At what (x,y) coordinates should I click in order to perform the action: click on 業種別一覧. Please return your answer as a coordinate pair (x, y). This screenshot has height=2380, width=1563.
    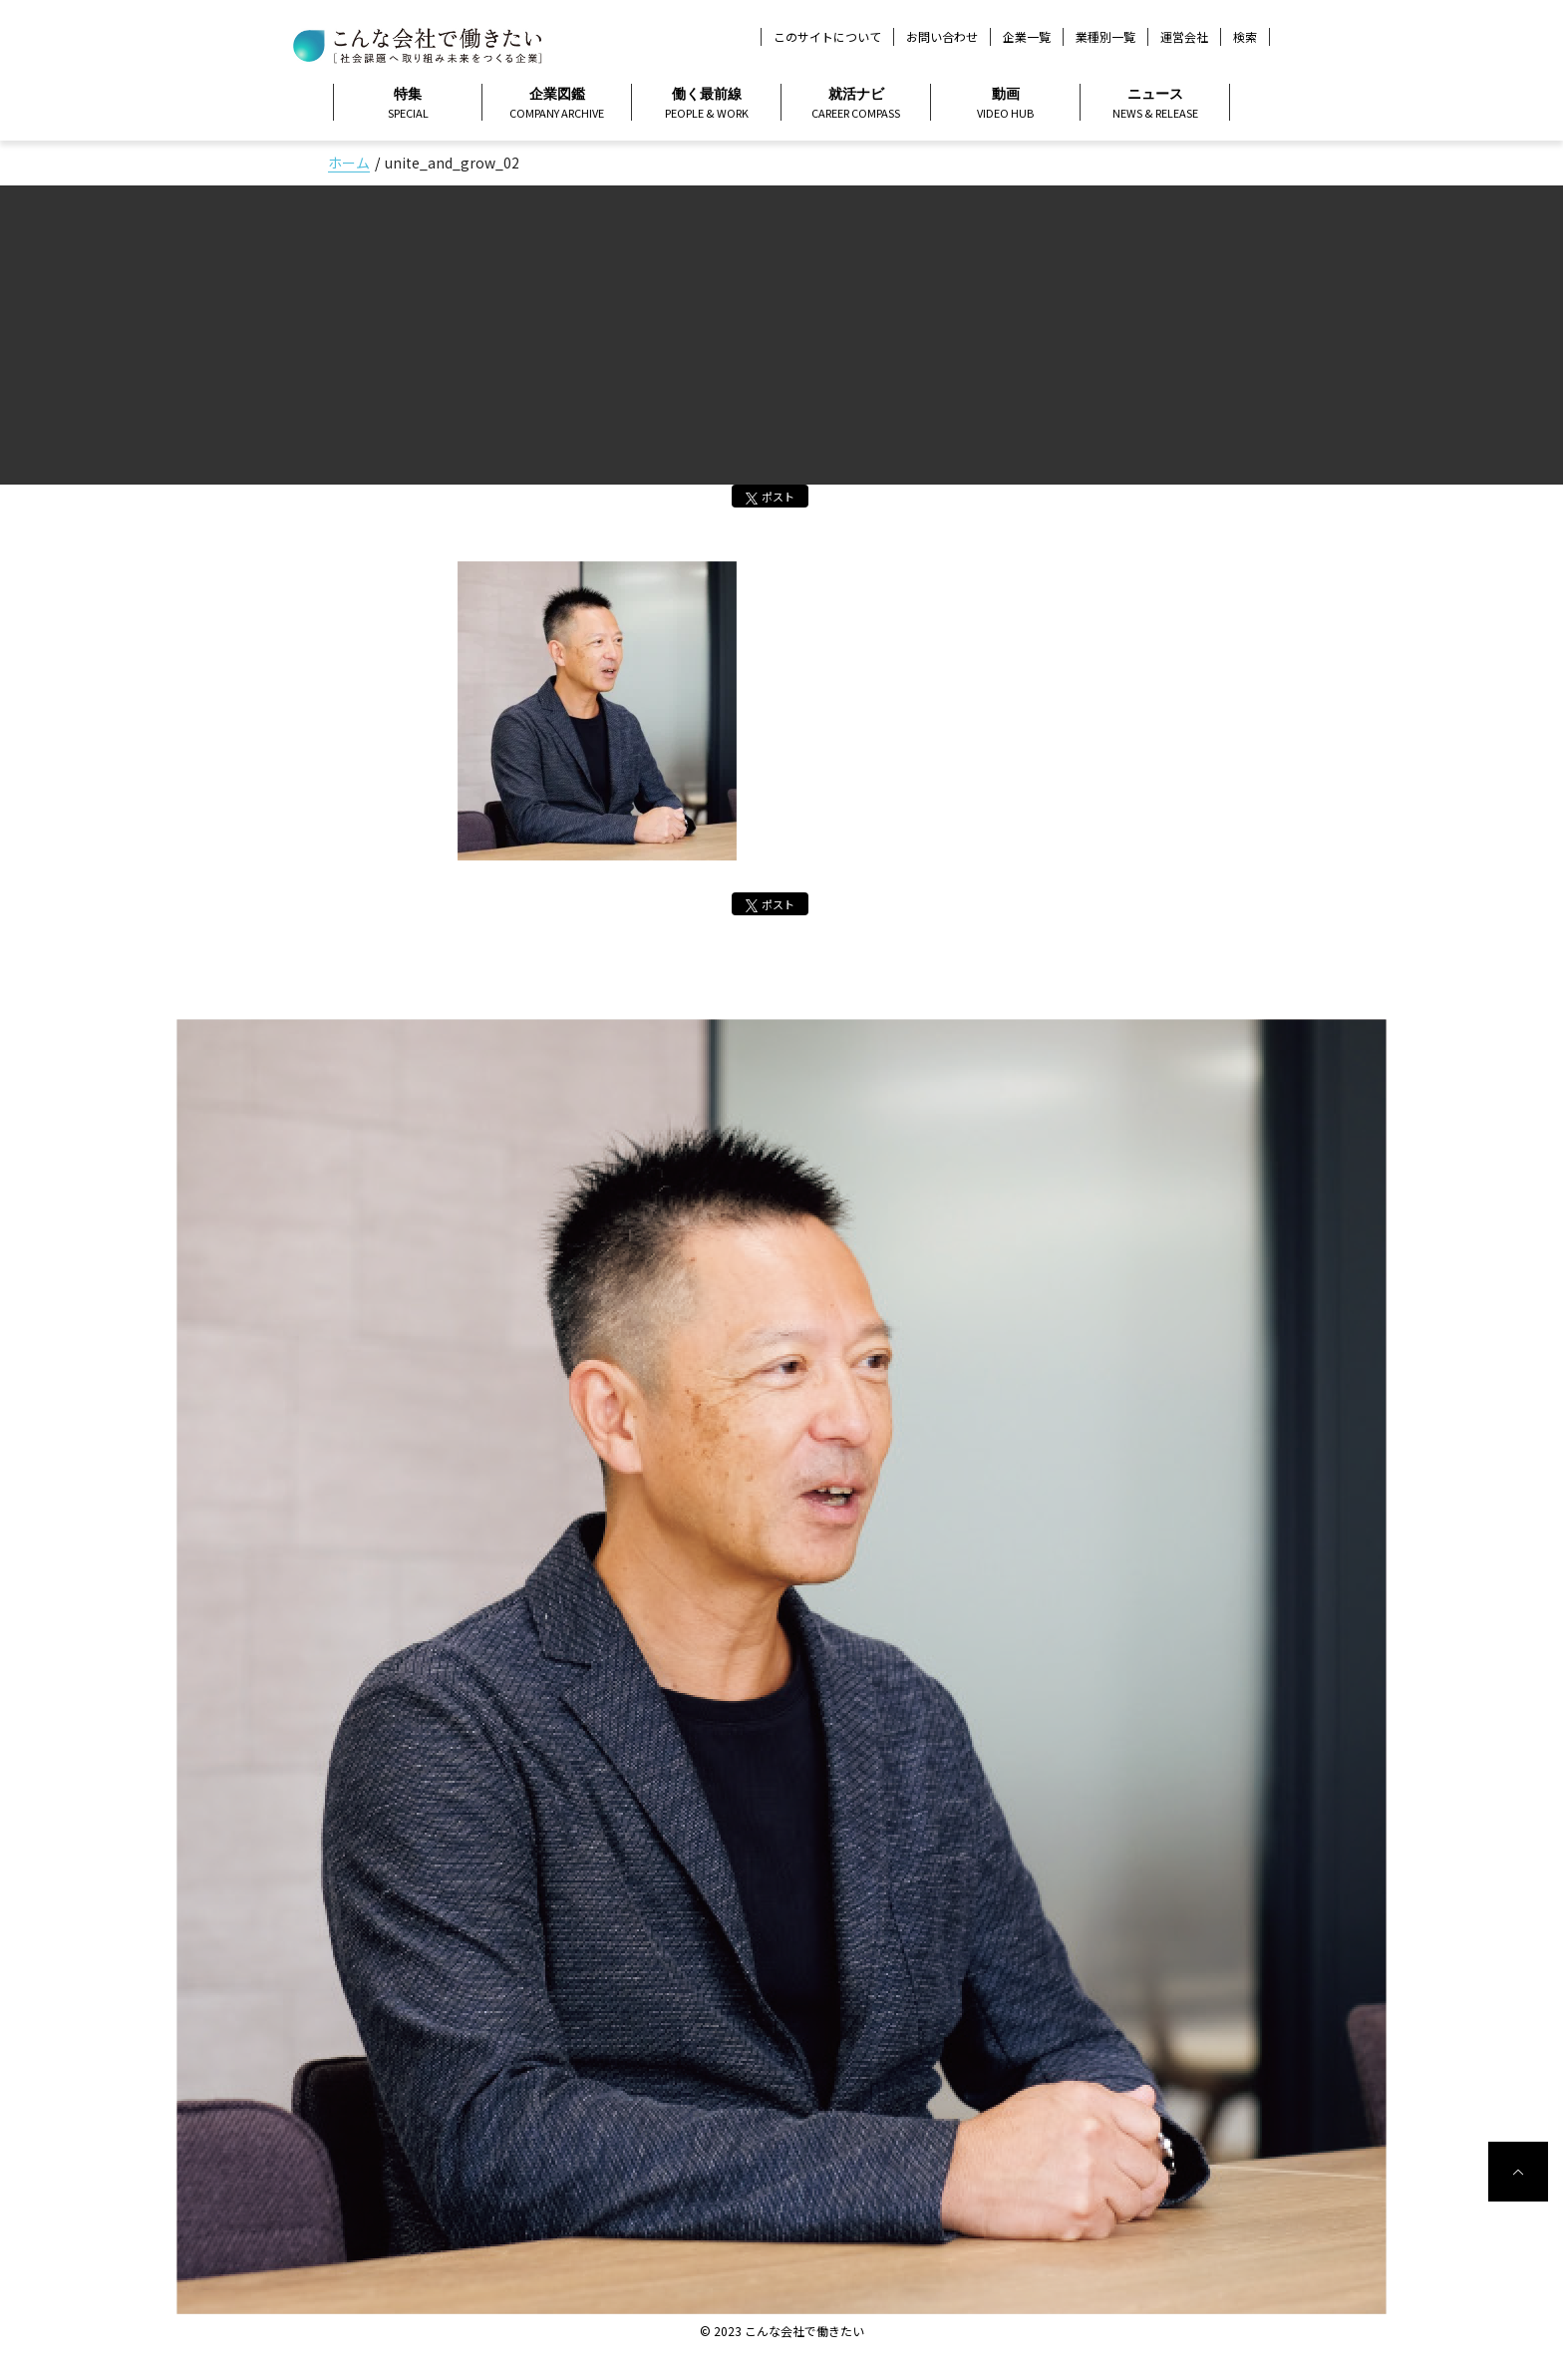
    Looking at the image, I should click on (1105, 36).